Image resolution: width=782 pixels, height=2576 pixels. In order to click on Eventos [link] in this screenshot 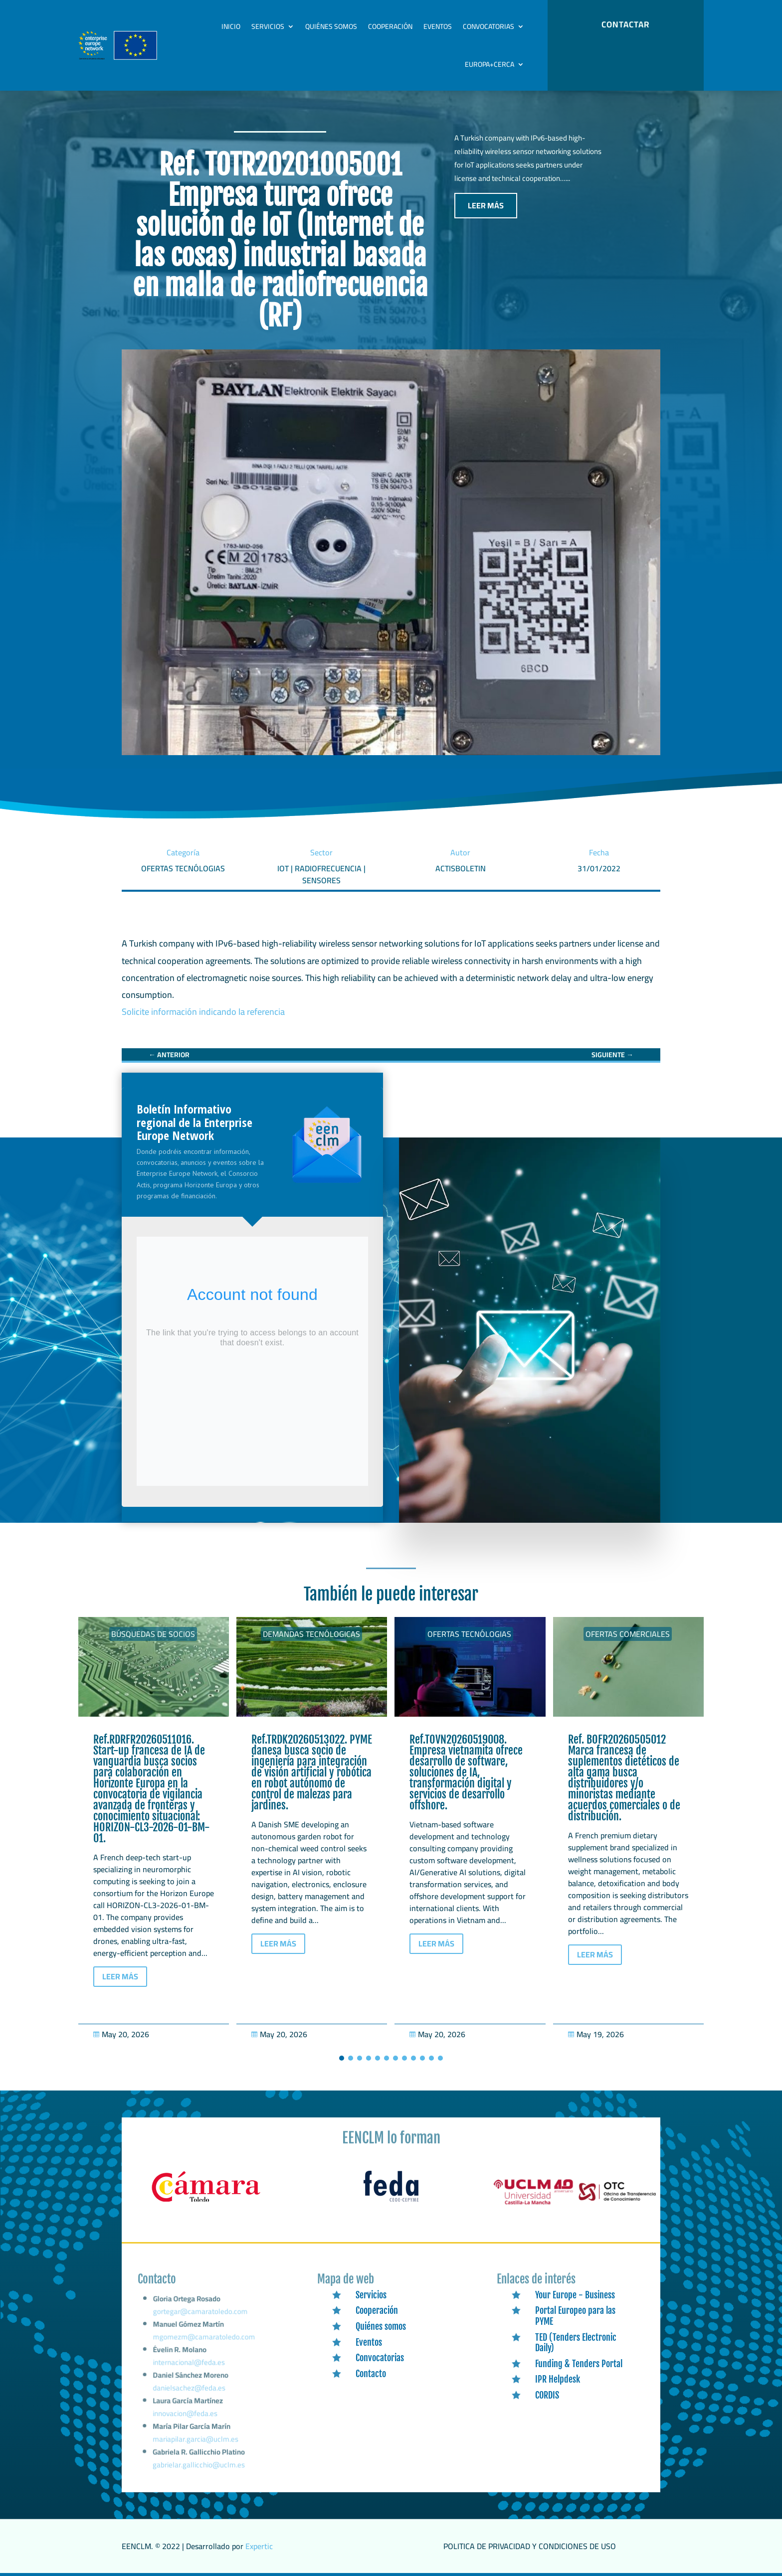, I will do `click(437, 26)`.